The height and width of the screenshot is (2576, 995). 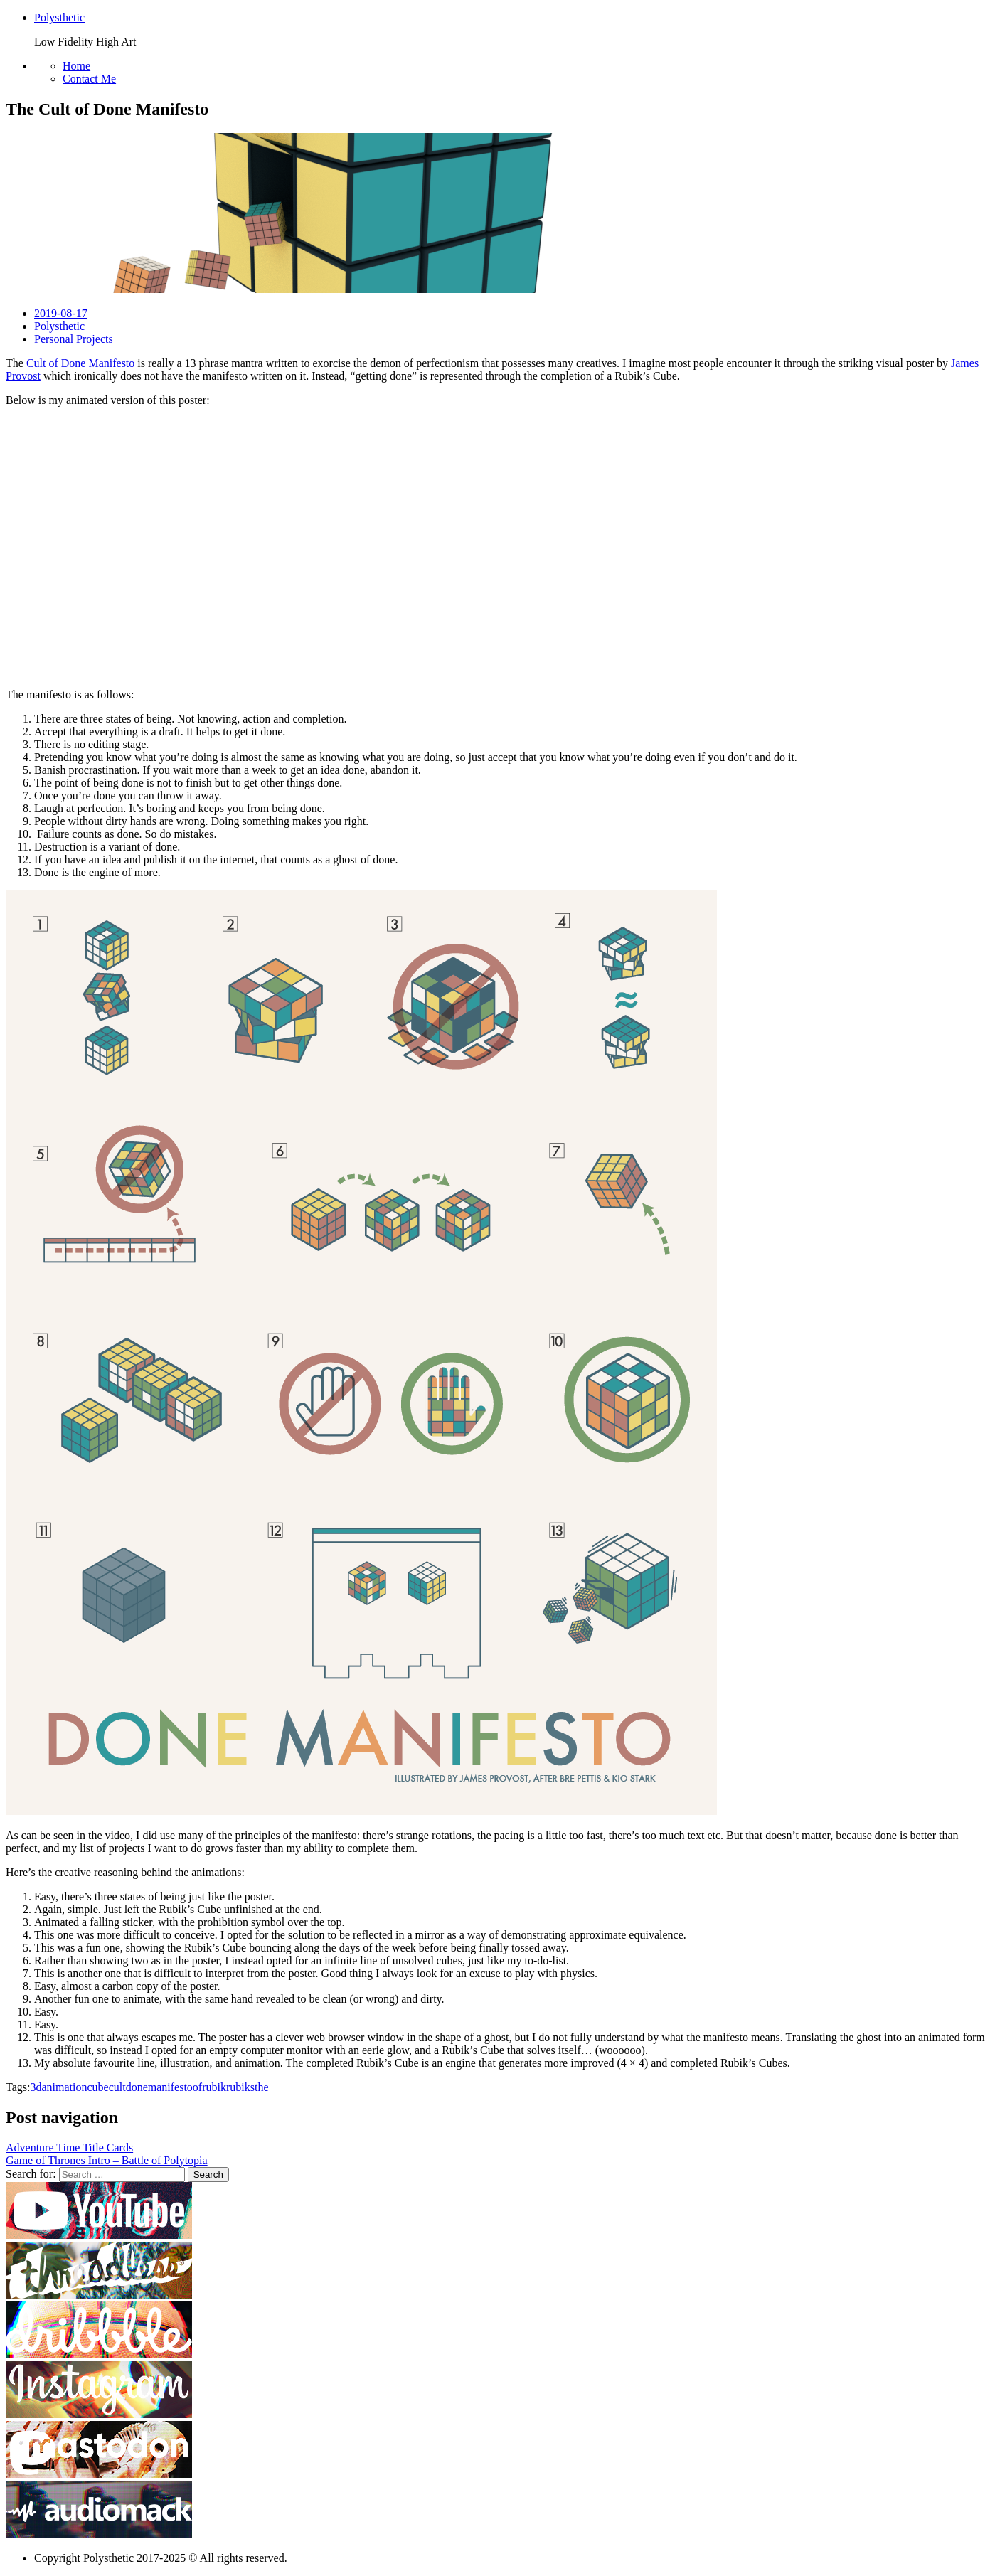 I want to click on rubiks, so click(x=240, y=2087).